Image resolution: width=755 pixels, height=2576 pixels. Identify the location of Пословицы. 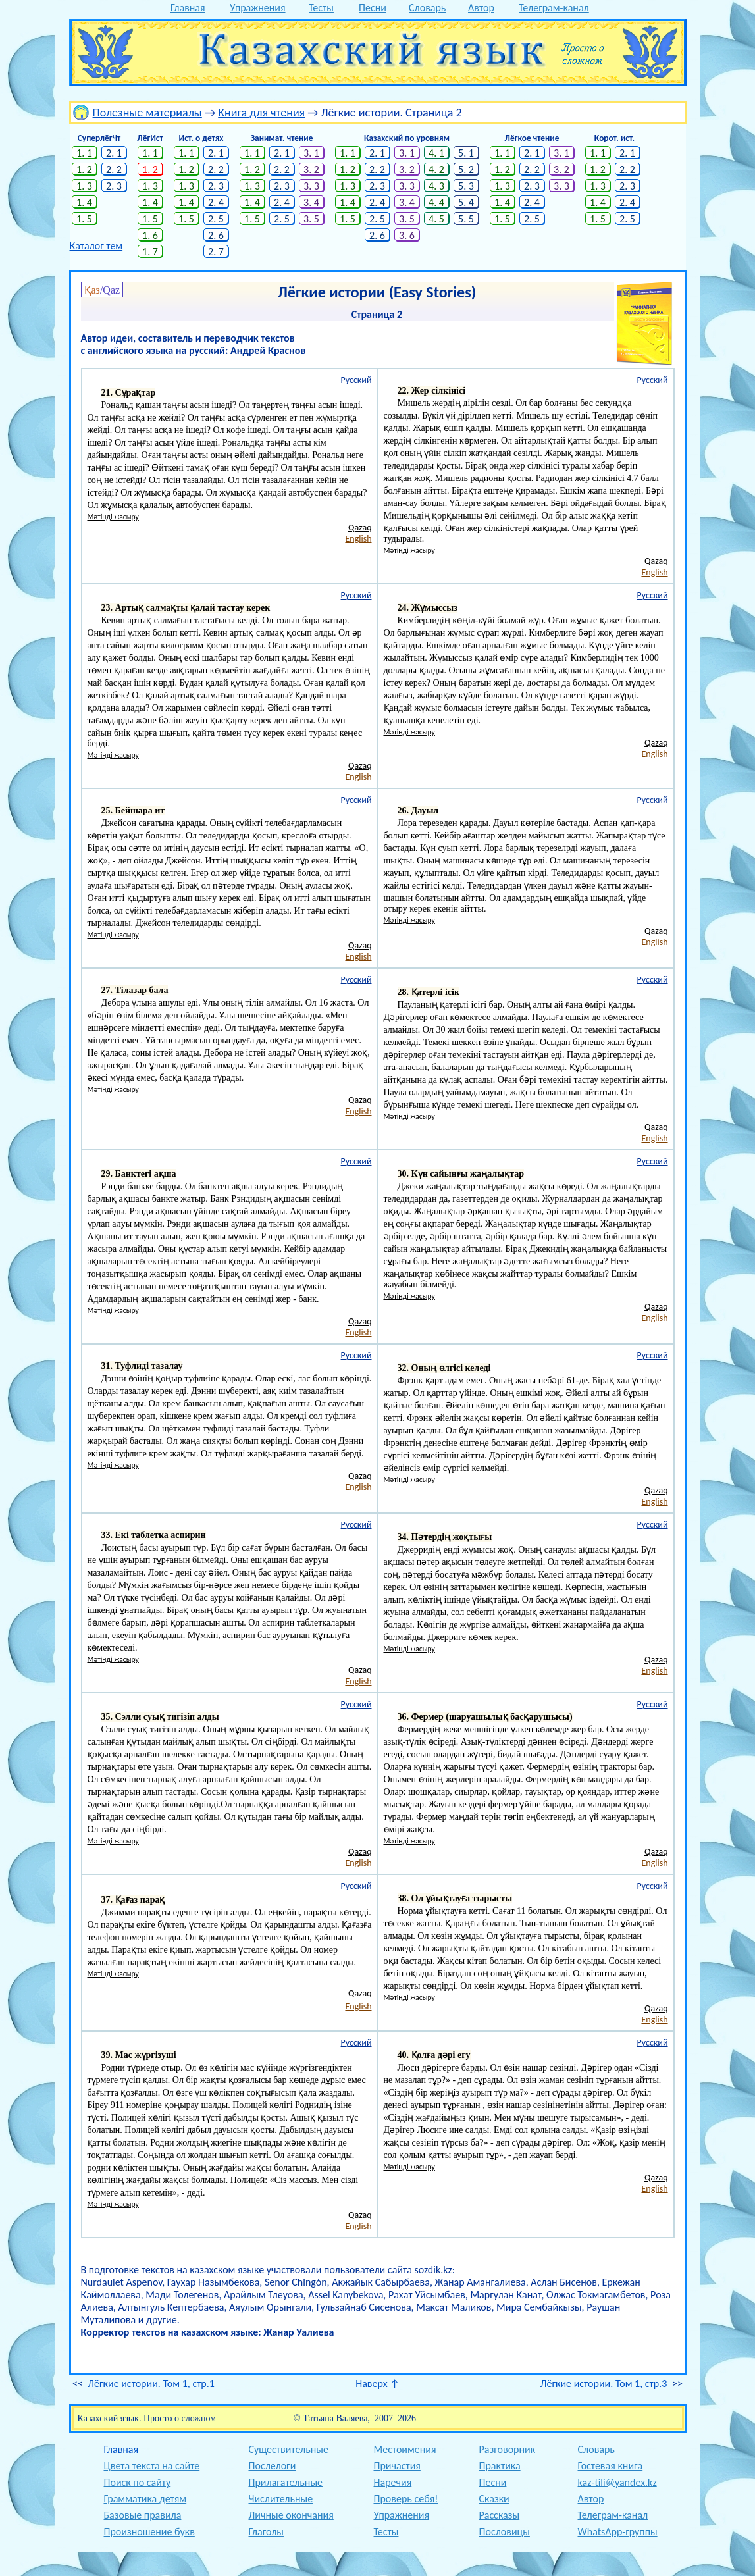
(504, 2531).